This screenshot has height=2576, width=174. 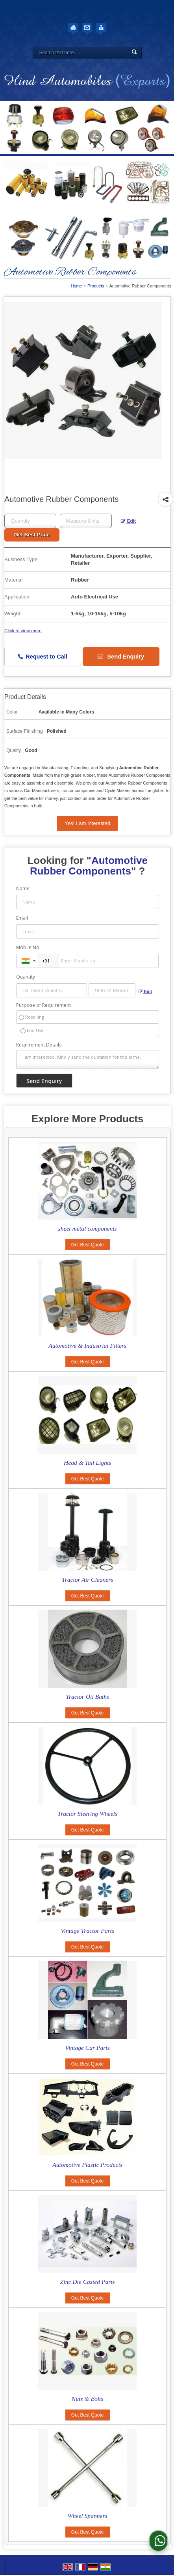 What do you see at coordinates (32, 535) in the screenshot?
I see `Get Best Price` at bounding box center [32, 535].